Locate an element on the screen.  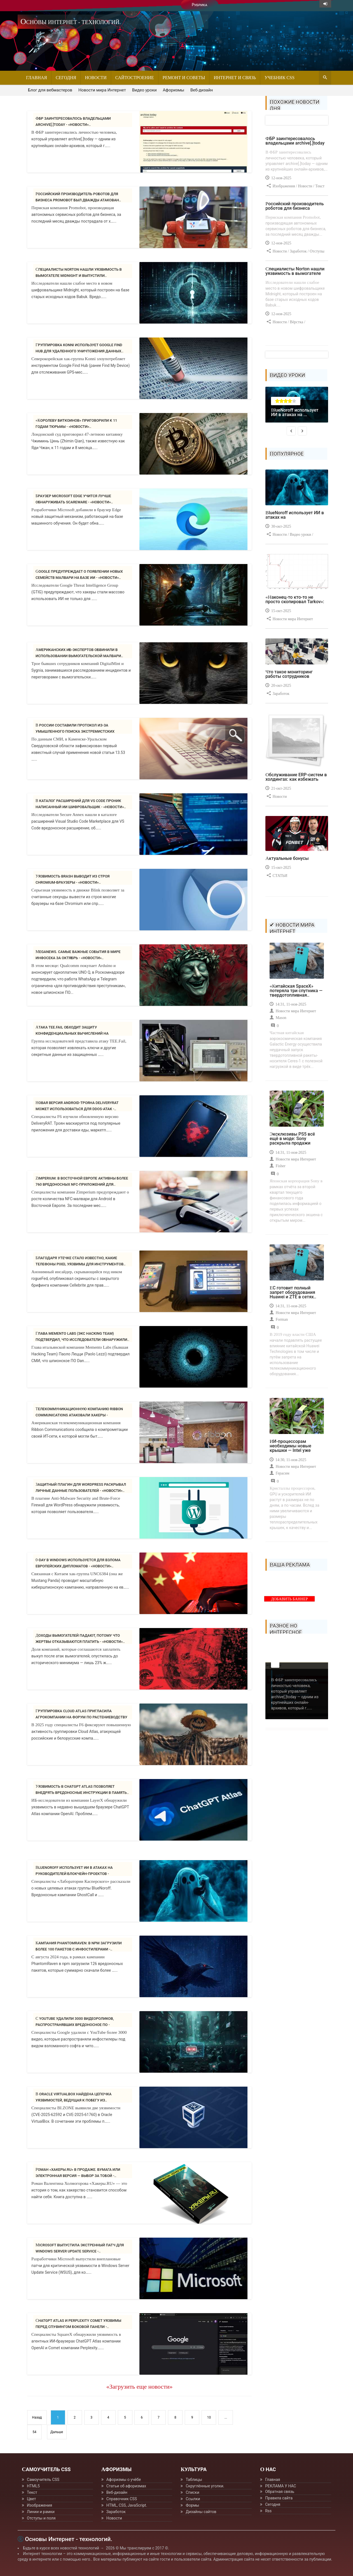
Правила сайта is located at coordinates (279, 2498).